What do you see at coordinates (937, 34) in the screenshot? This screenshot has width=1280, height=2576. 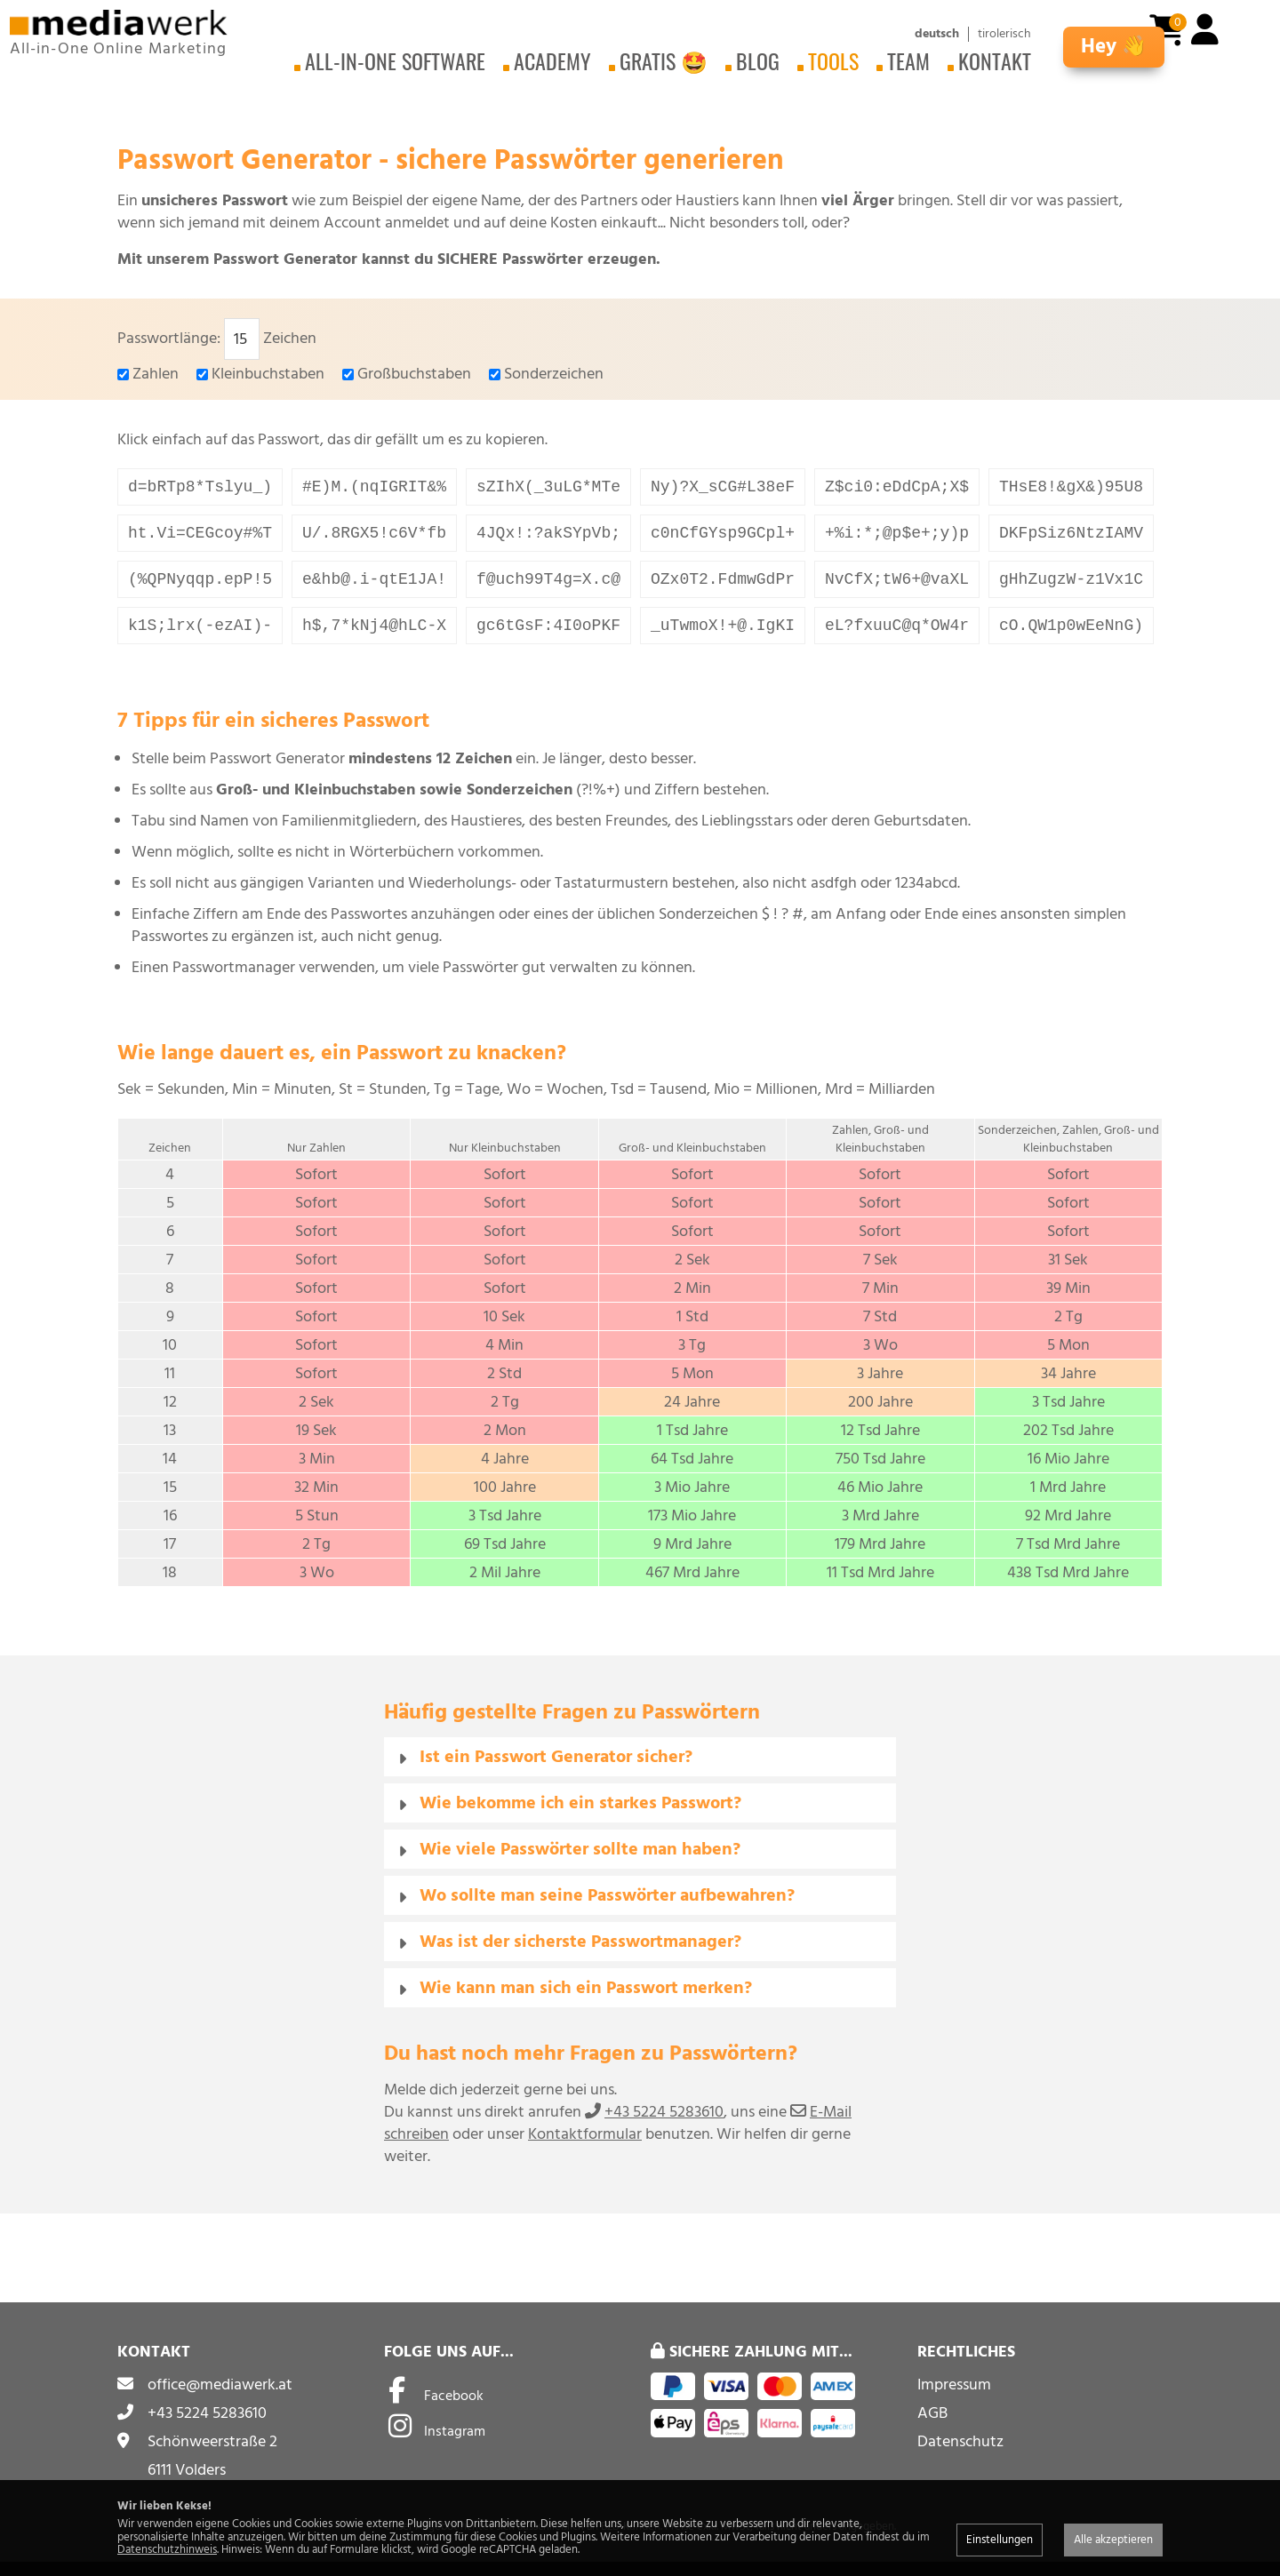 I see `deutsch` at bounding box center [937, 34].